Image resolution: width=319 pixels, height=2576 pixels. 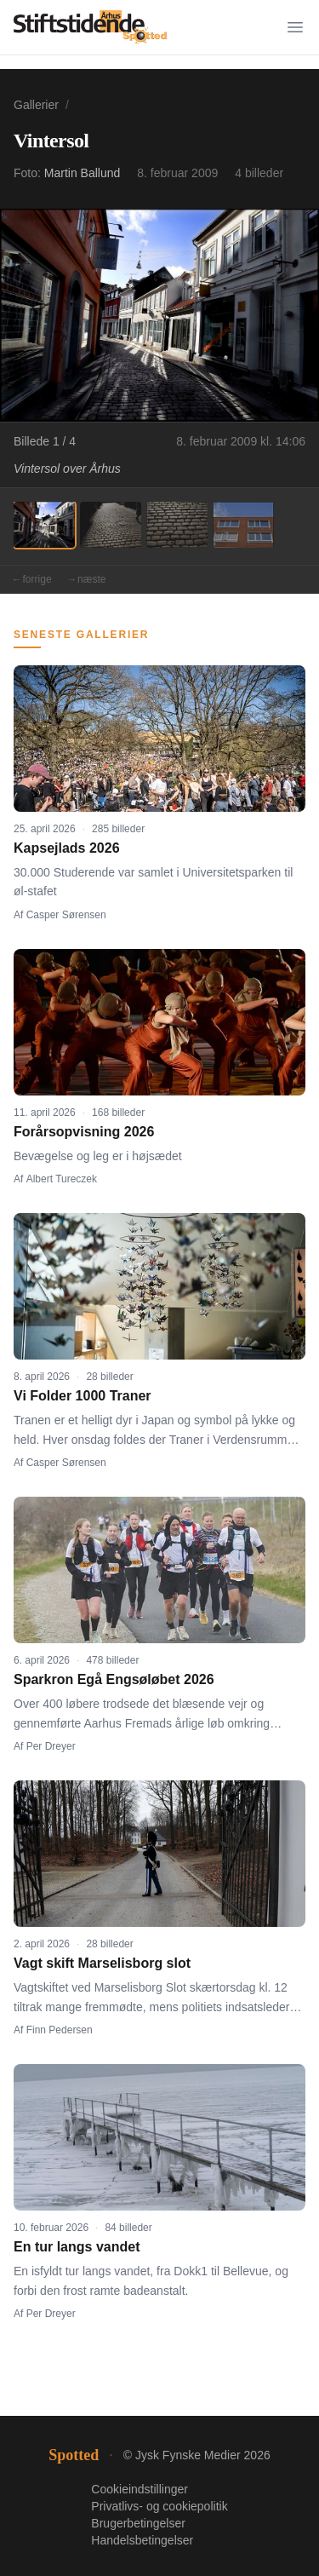 What do you see at coordinates (139, 2489) in the screenshot?
I see `Cookieindstillinger` at bounding box center [139, 2489].